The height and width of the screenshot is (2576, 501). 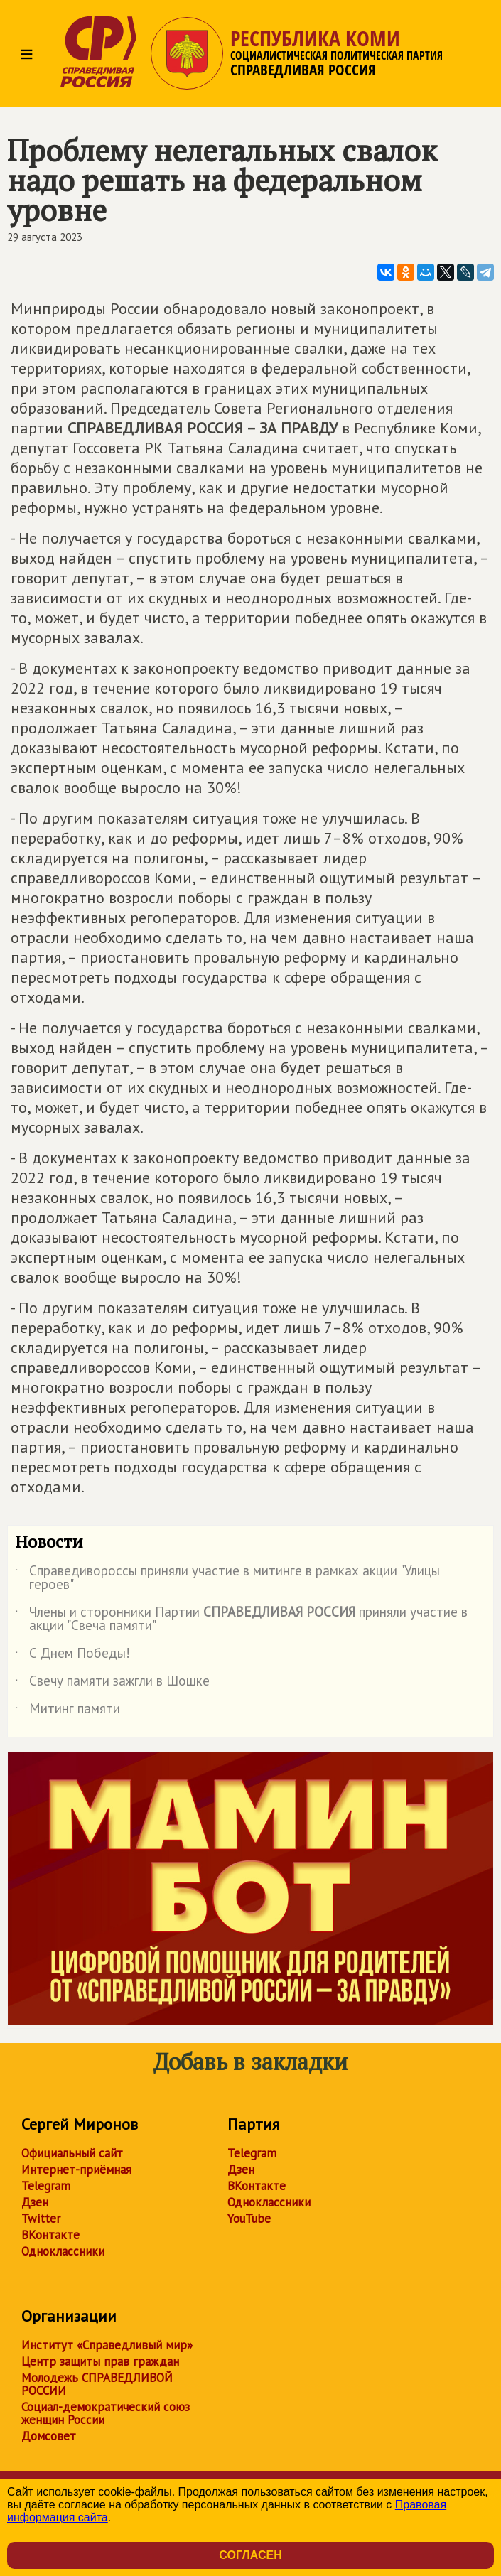 I want to click on Интернет-приёмная, so click(x=76, y=2169).